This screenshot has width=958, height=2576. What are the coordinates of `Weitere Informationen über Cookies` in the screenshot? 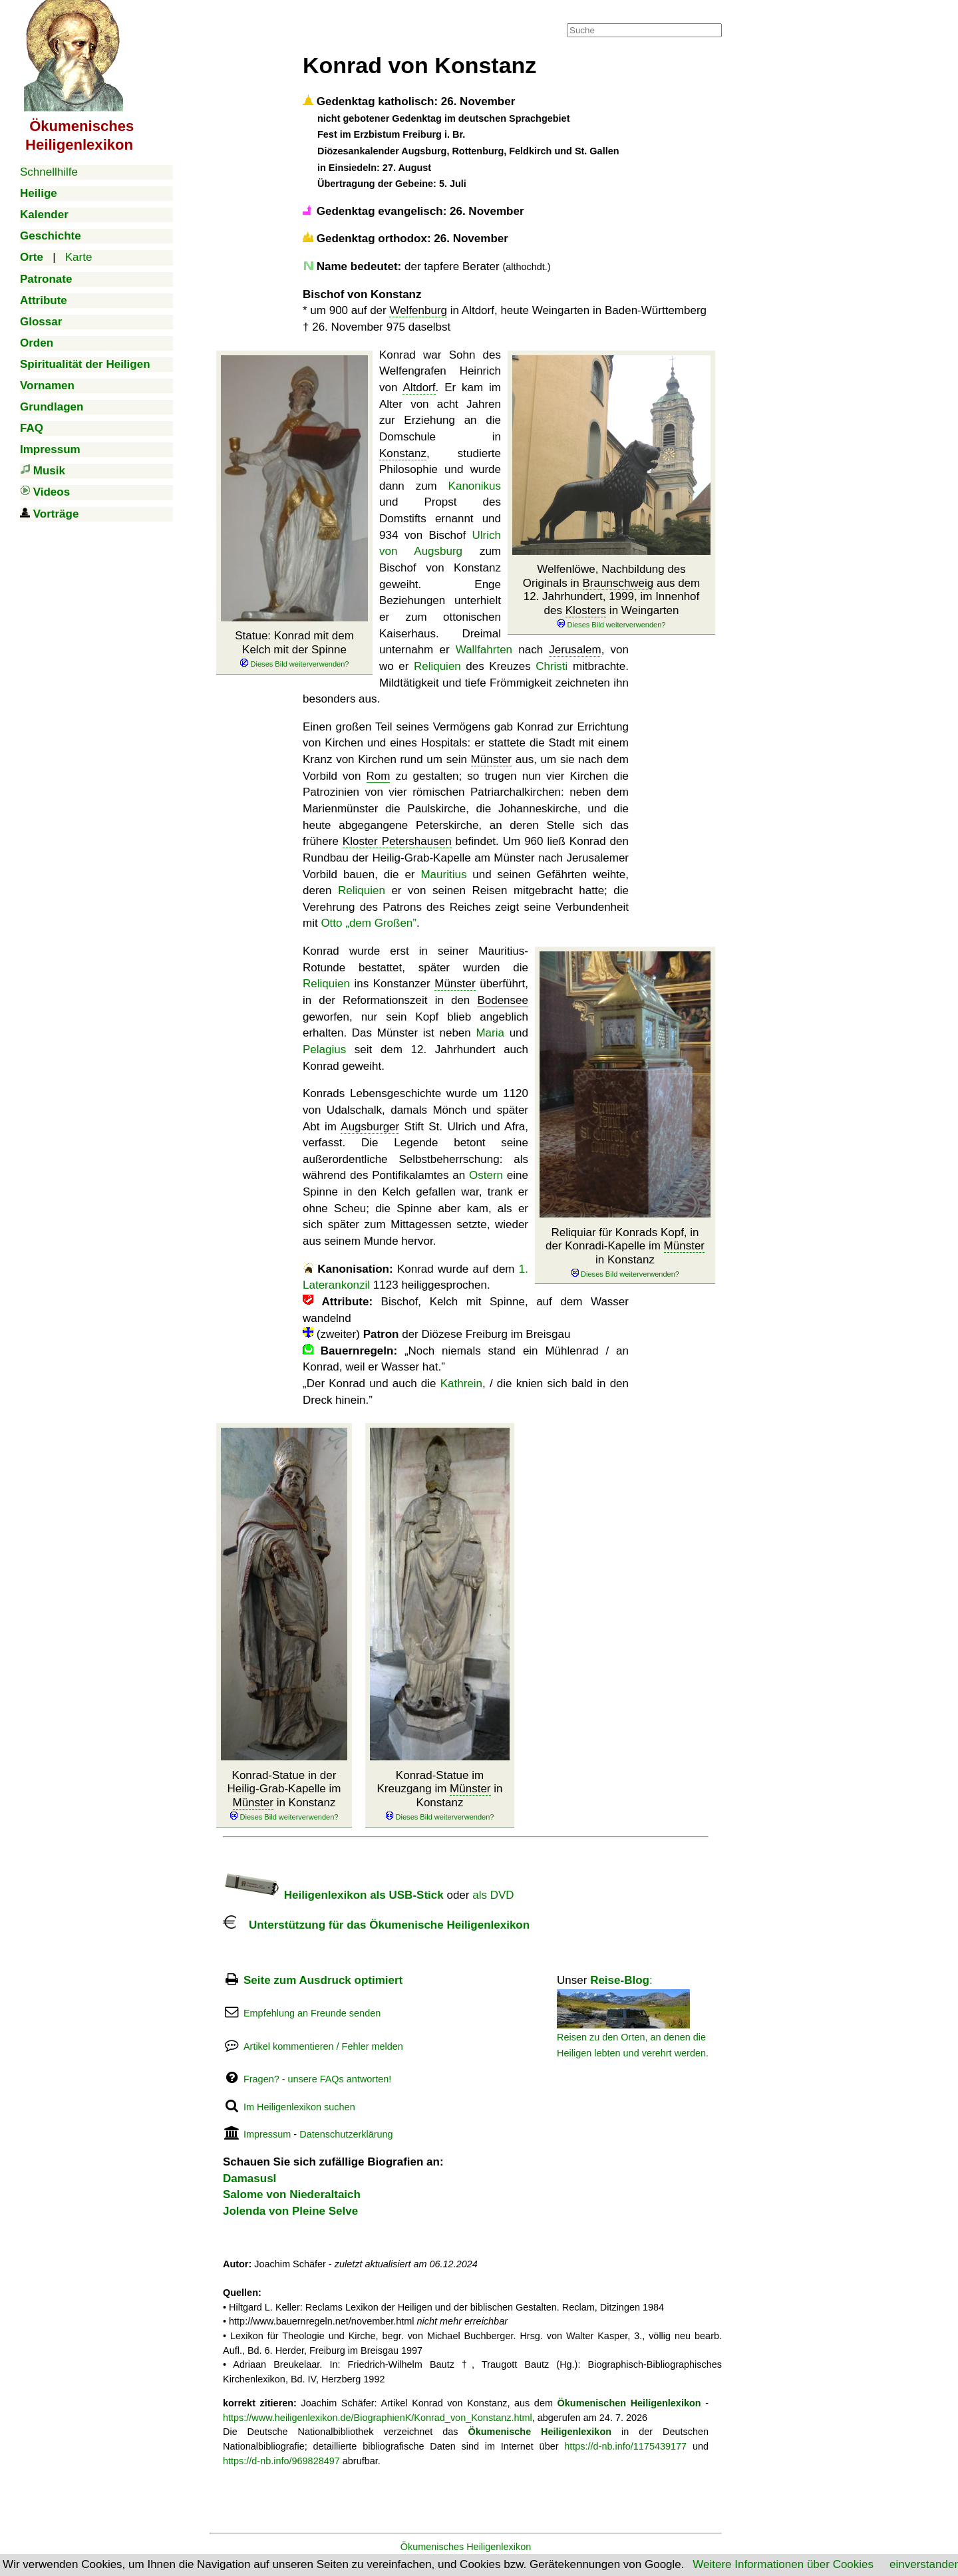 It's located at (783, 2564).